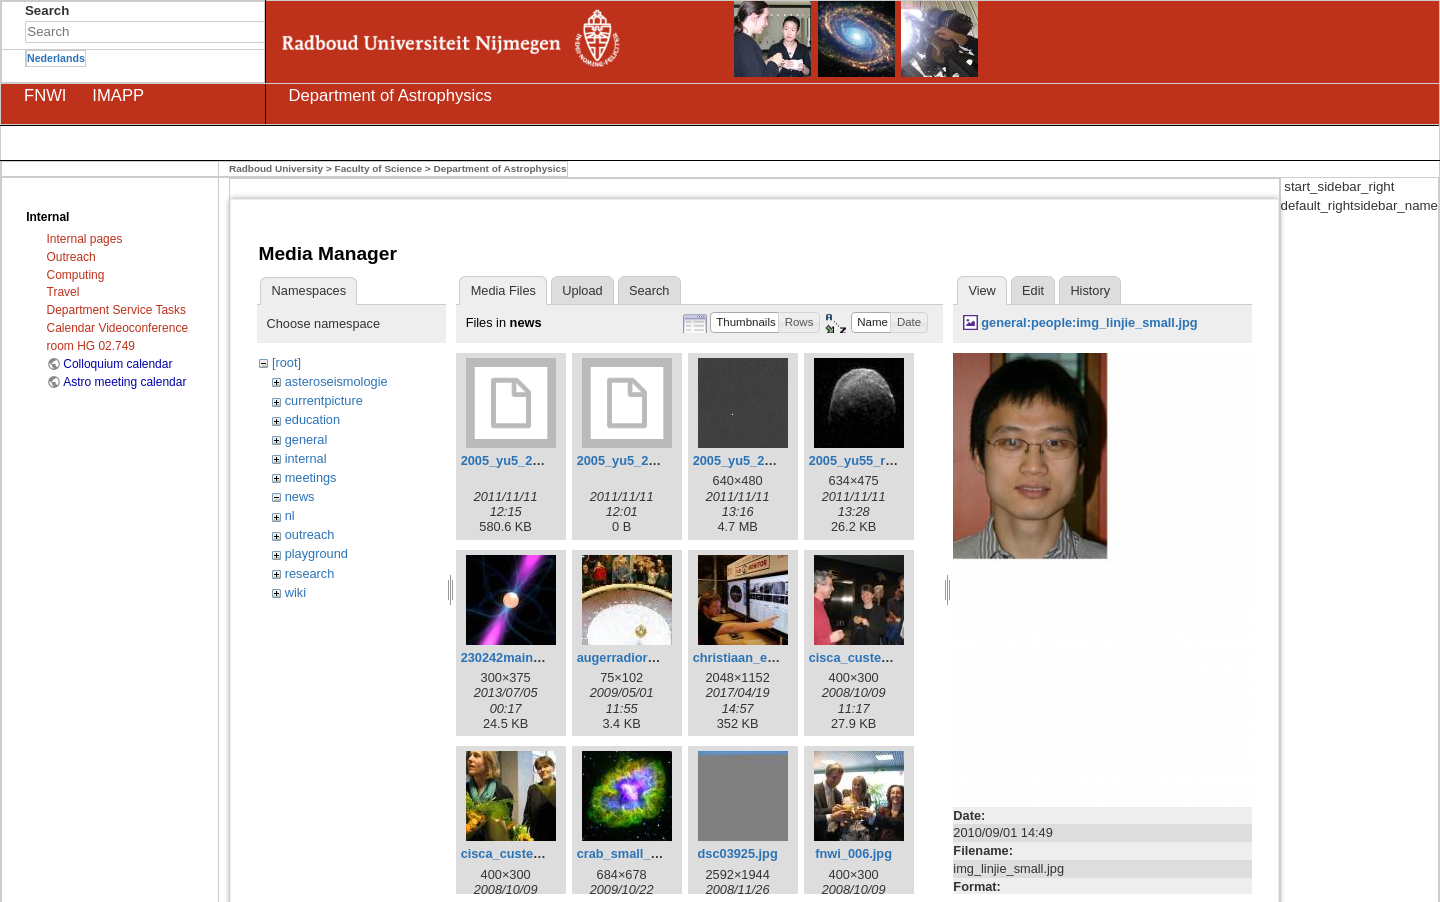 This screenshot has height=902, width=1440. I want to click on [root], so click(286, 362).